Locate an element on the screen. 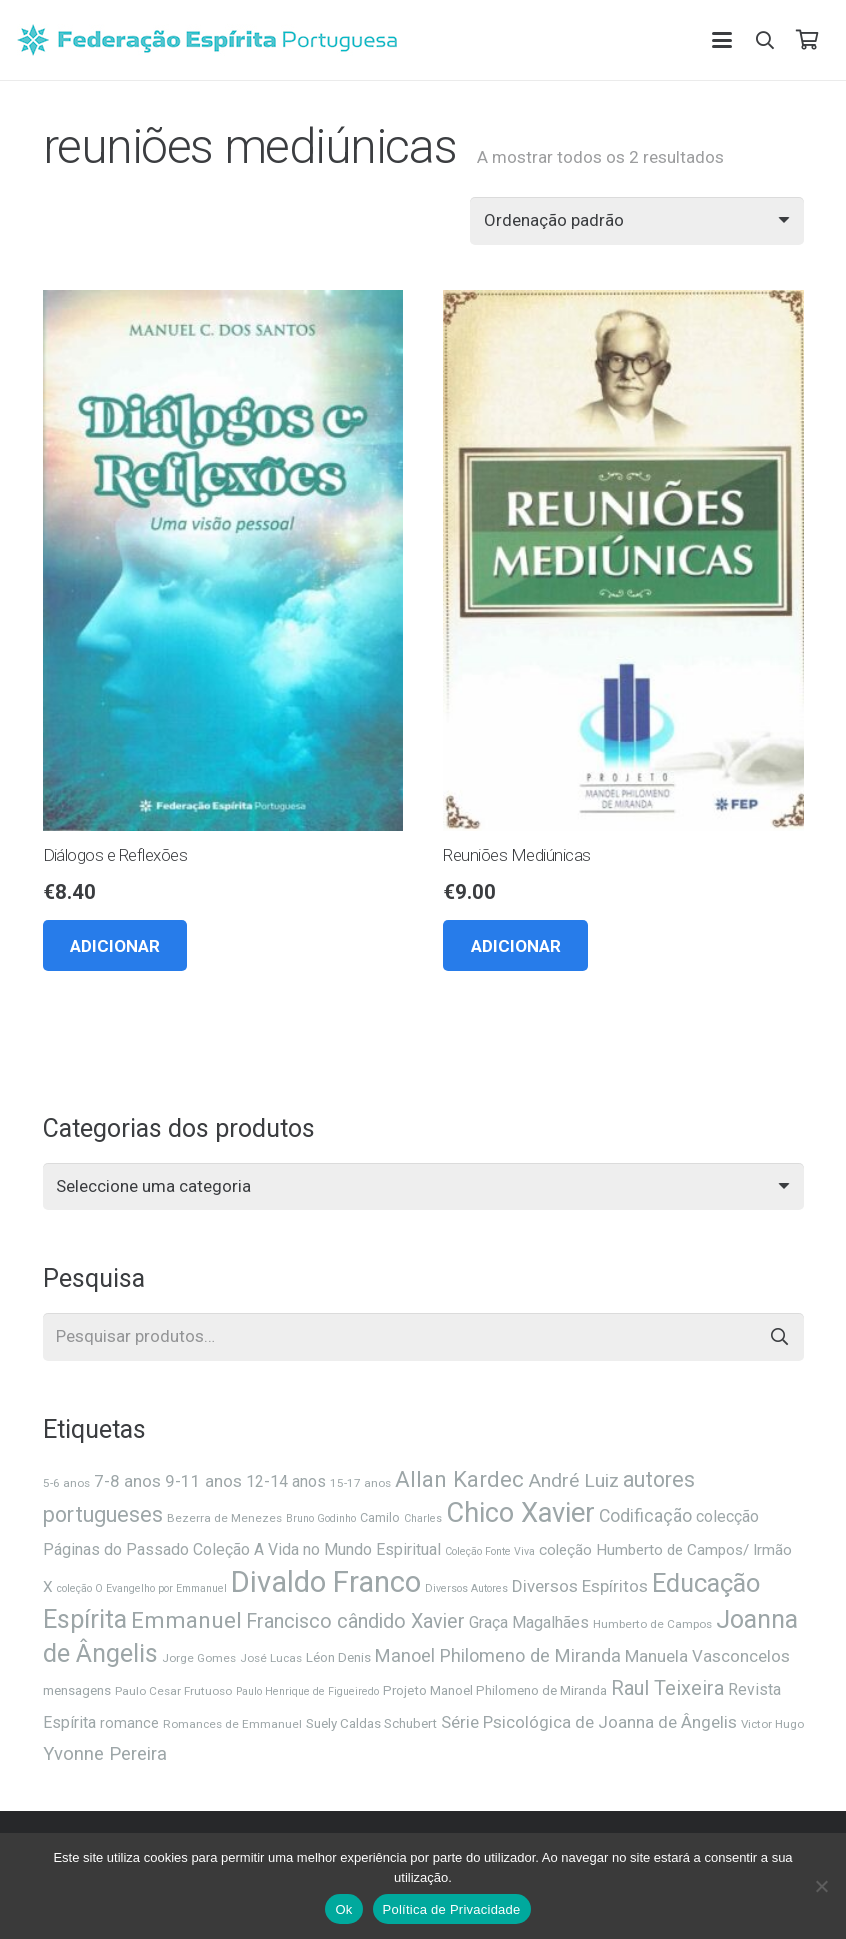 The height and width of the screenshot is (1939, 846). Paulo Cesar Frutuoso [Paulo Cesar Frutuoso (6 itens)] is located at coordinates (173, 1691).